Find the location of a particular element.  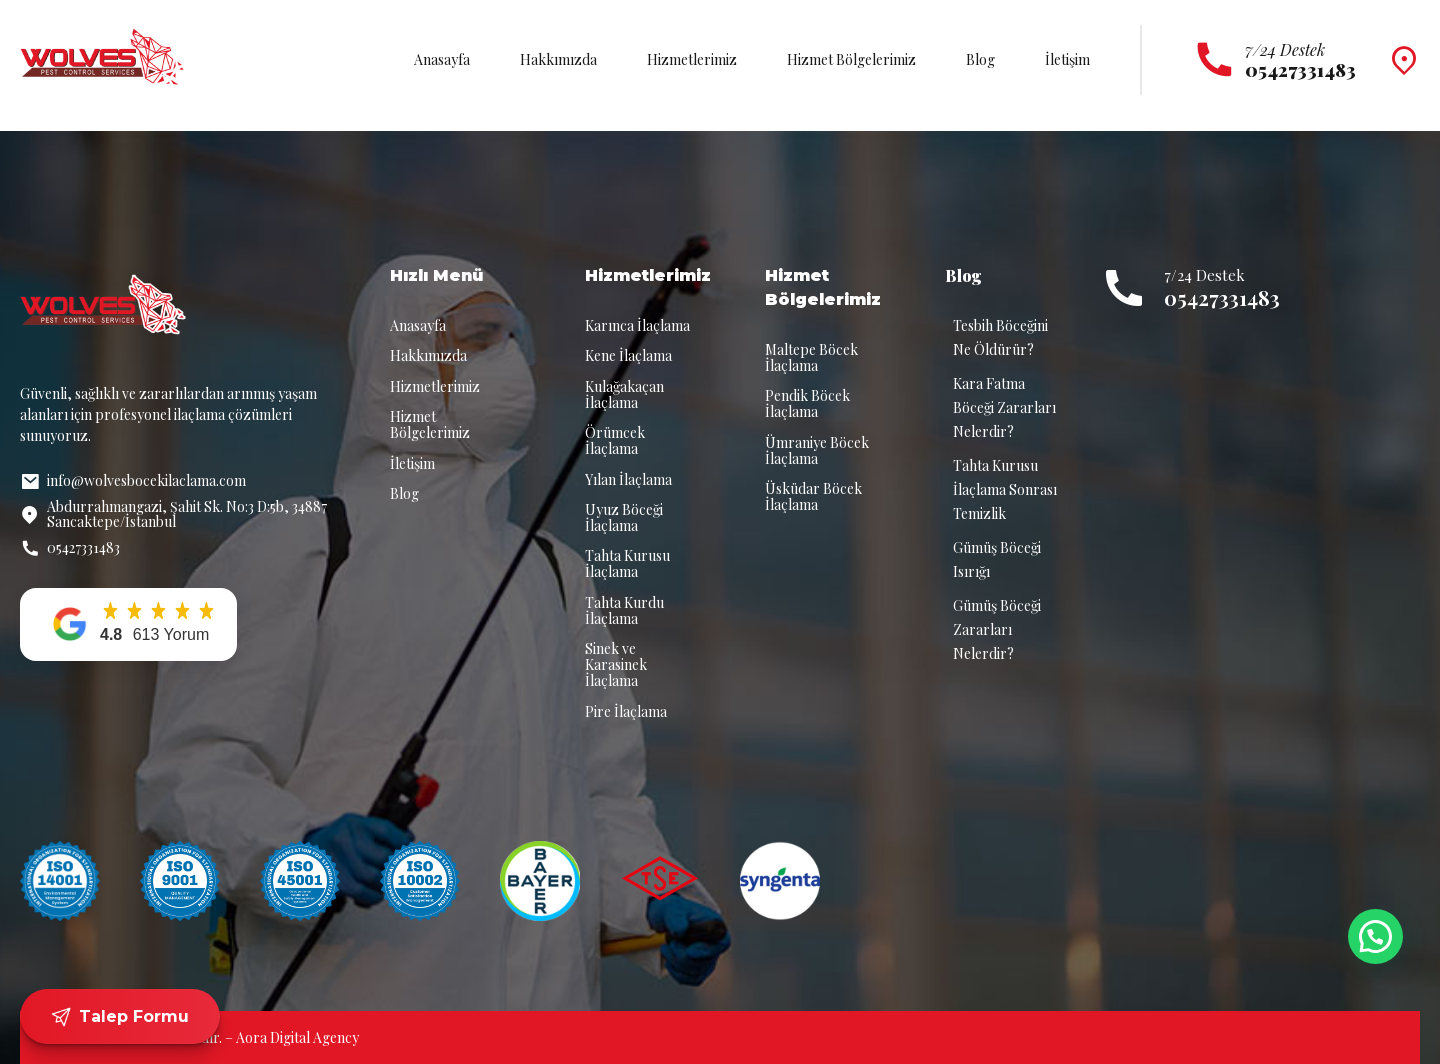

Kulağakaçan İlaçlama is located at coordinates (624, 394).